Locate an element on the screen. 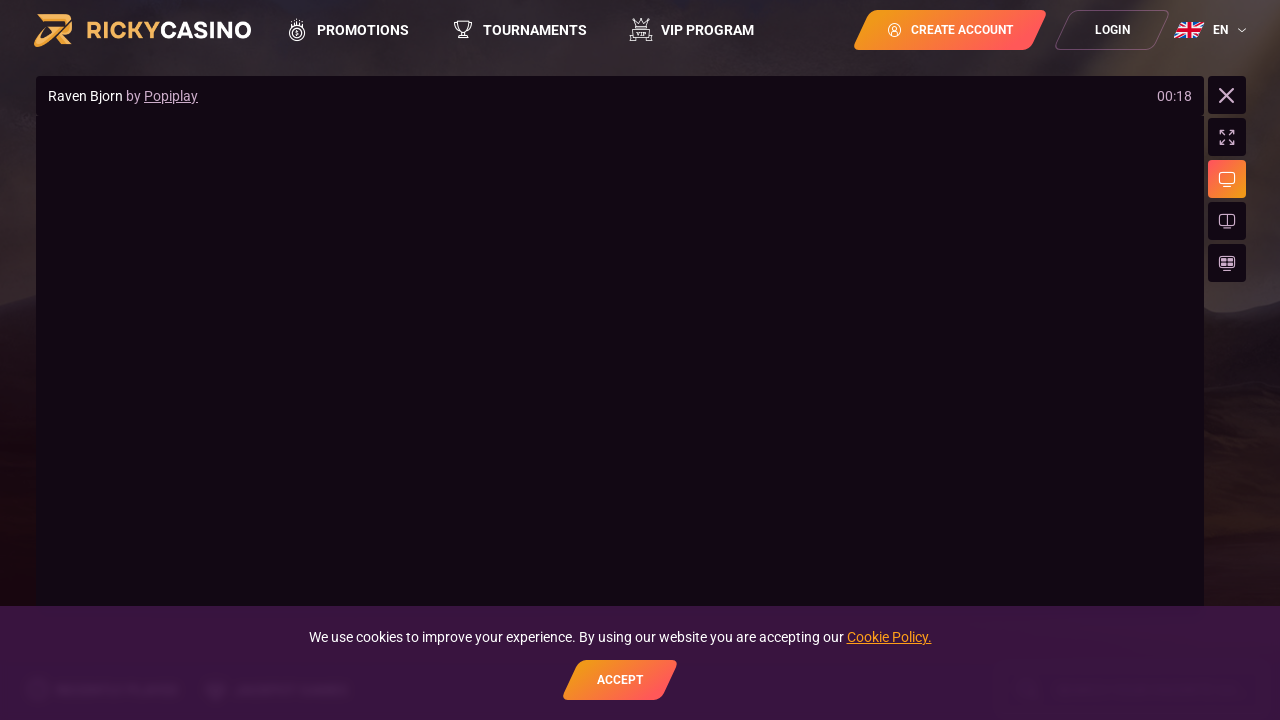 The height and width of the screenshot is (720, 1280). [combobox] is located at coordinates (1212, 30).